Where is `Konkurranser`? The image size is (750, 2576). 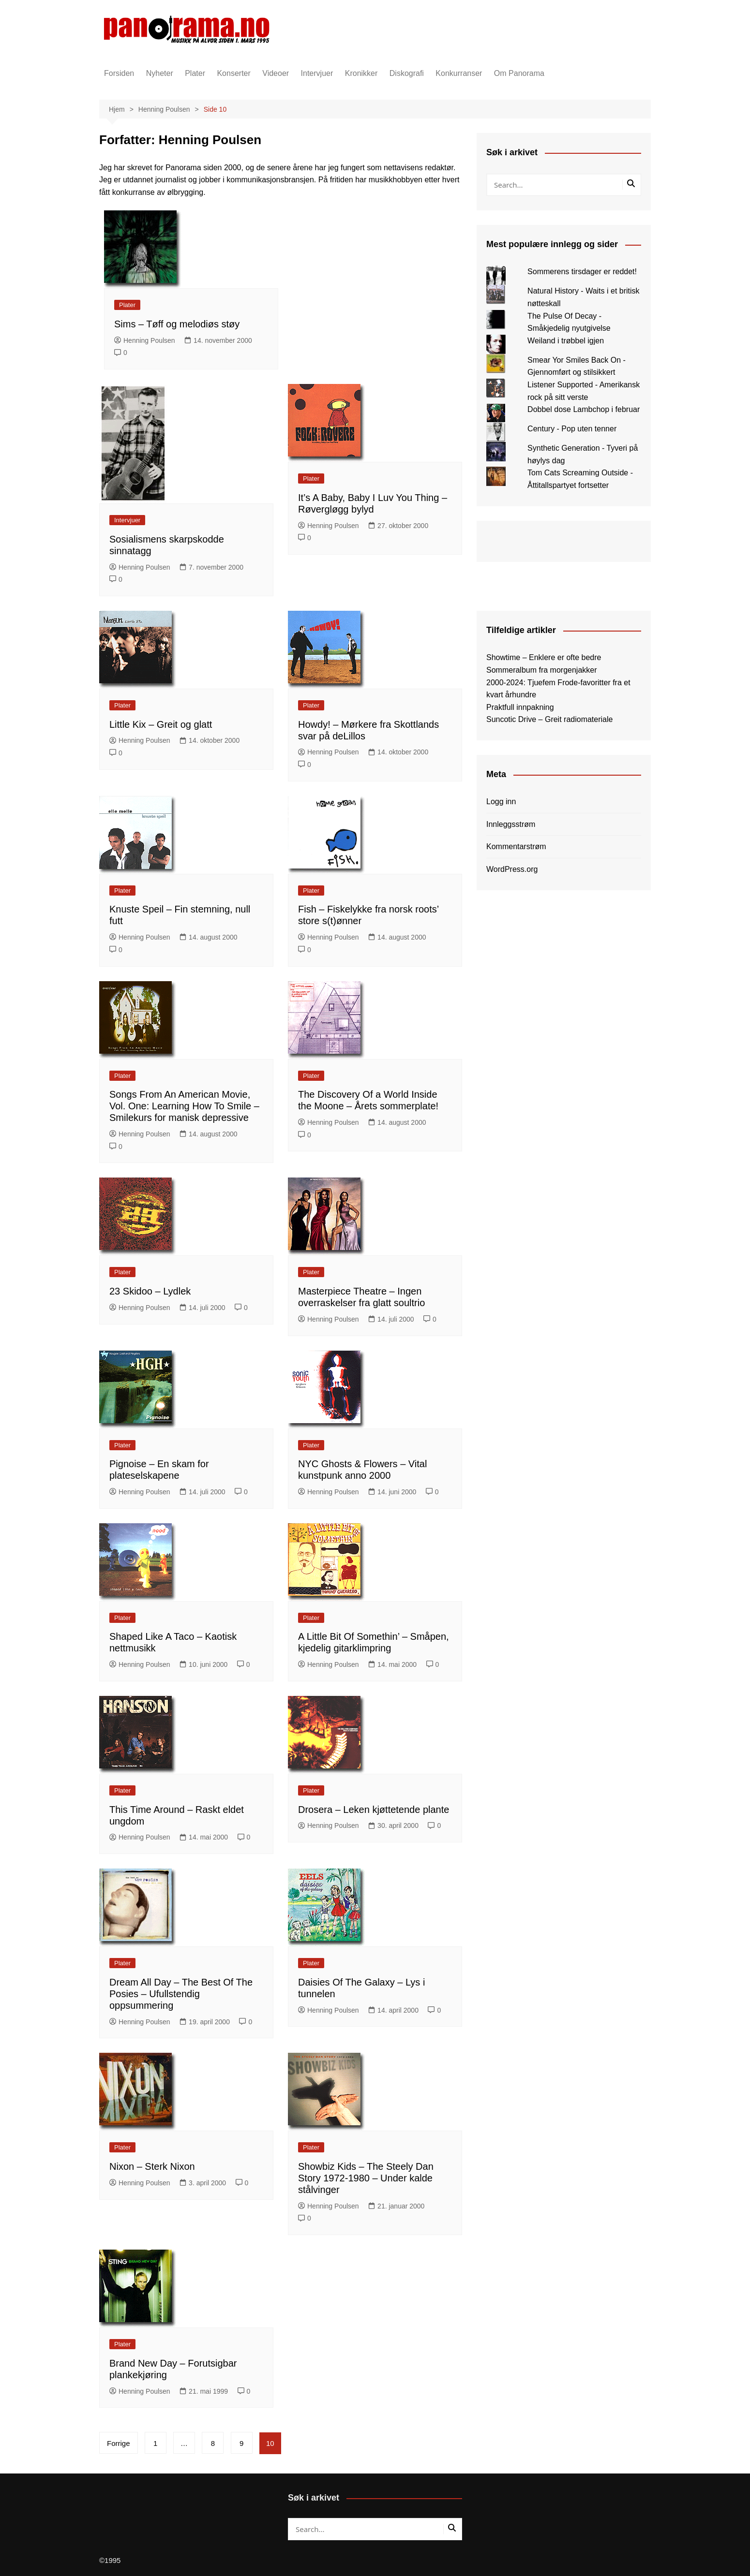
Konkurranser is located at coordinates (458, 73).